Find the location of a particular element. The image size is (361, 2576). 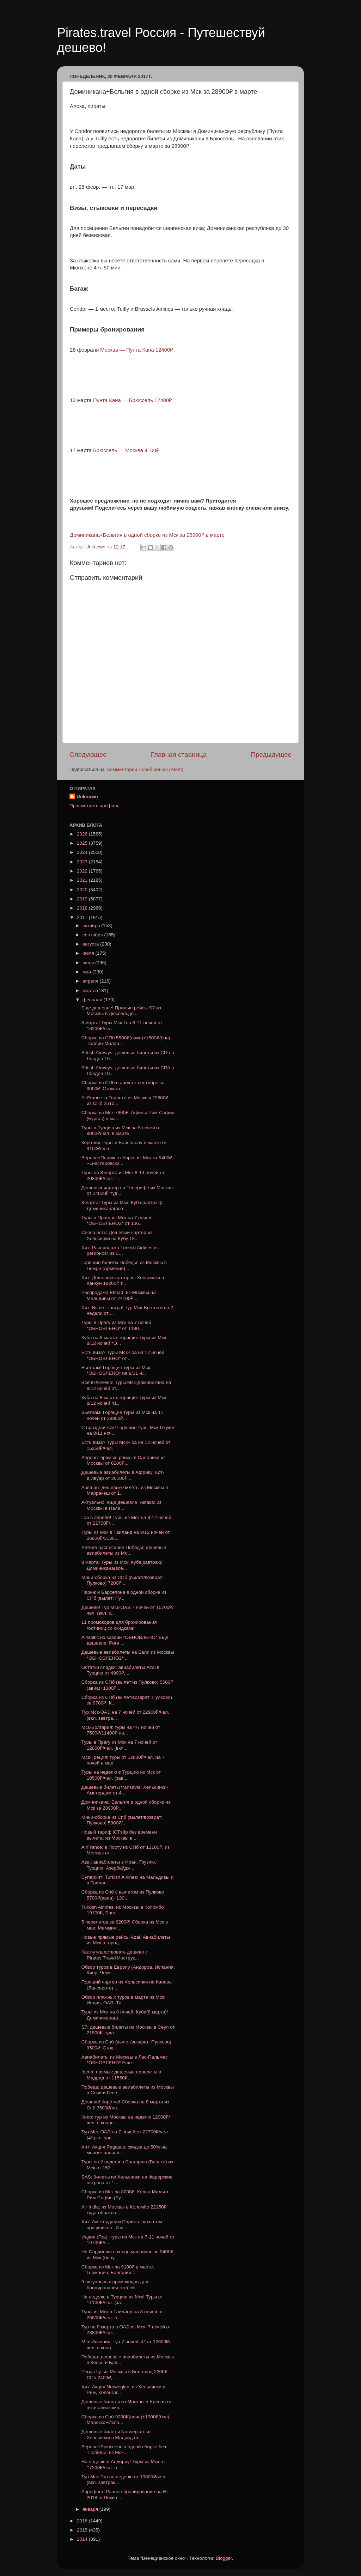

2022 is located at coordinates (83, 871).